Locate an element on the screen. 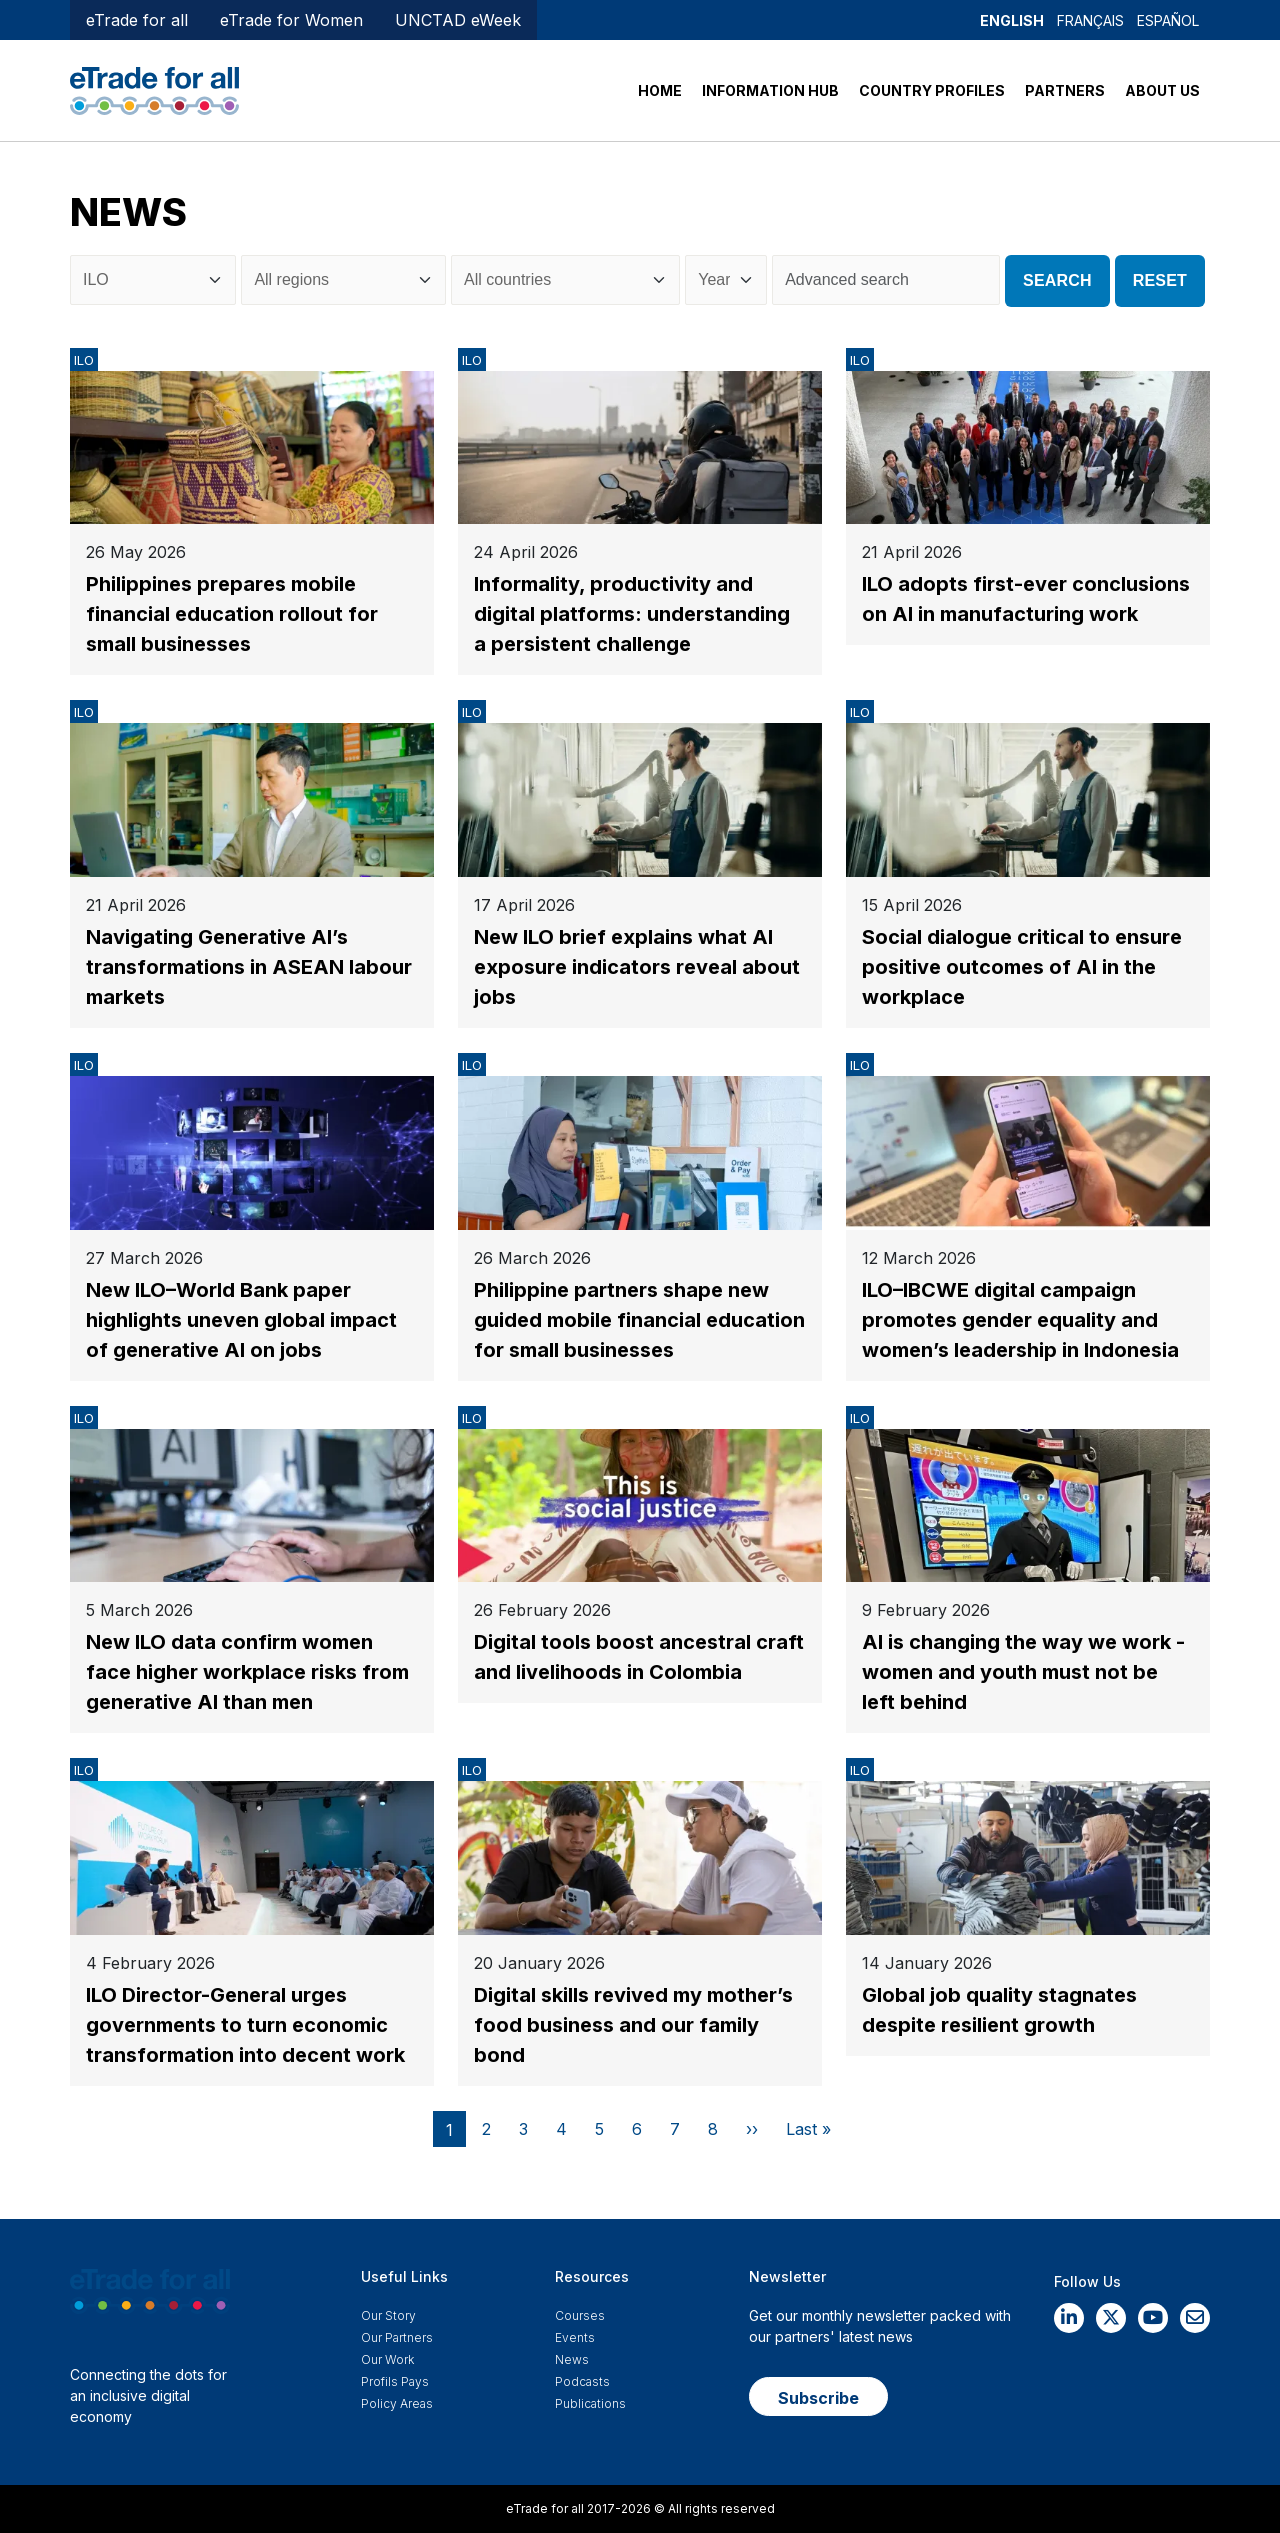 This screenshot has width=1280, height=2533. Philippines prepares mobile financial education rollout for small businesses is located at coordinates (232, 614).